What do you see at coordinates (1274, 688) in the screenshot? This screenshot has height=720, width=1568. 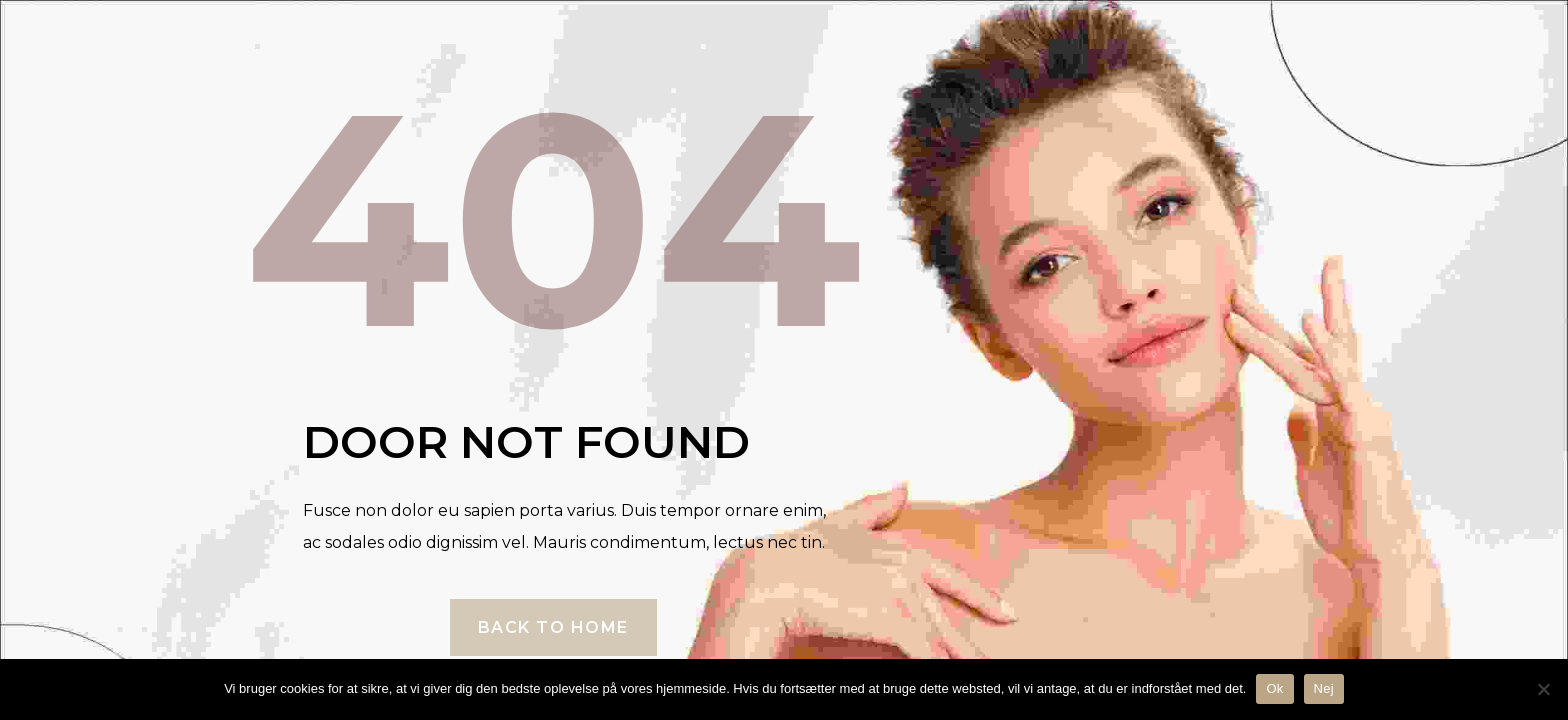 I see `Ok` at bounding box center [1274, 688].